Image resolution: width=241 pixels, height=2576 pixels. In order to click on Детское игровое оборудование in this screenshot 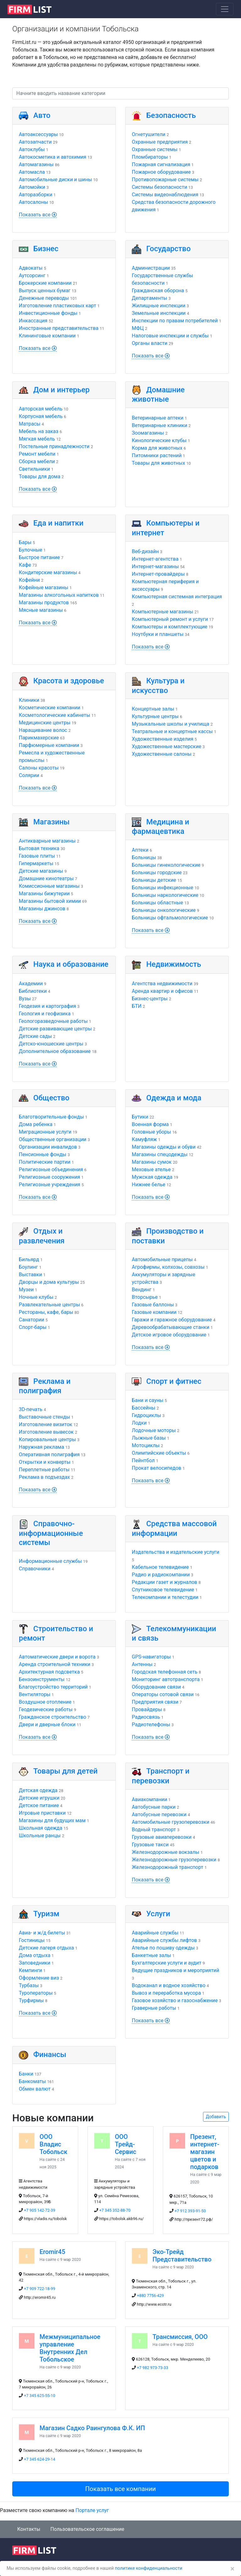, I will do `click(169, 1335)`.